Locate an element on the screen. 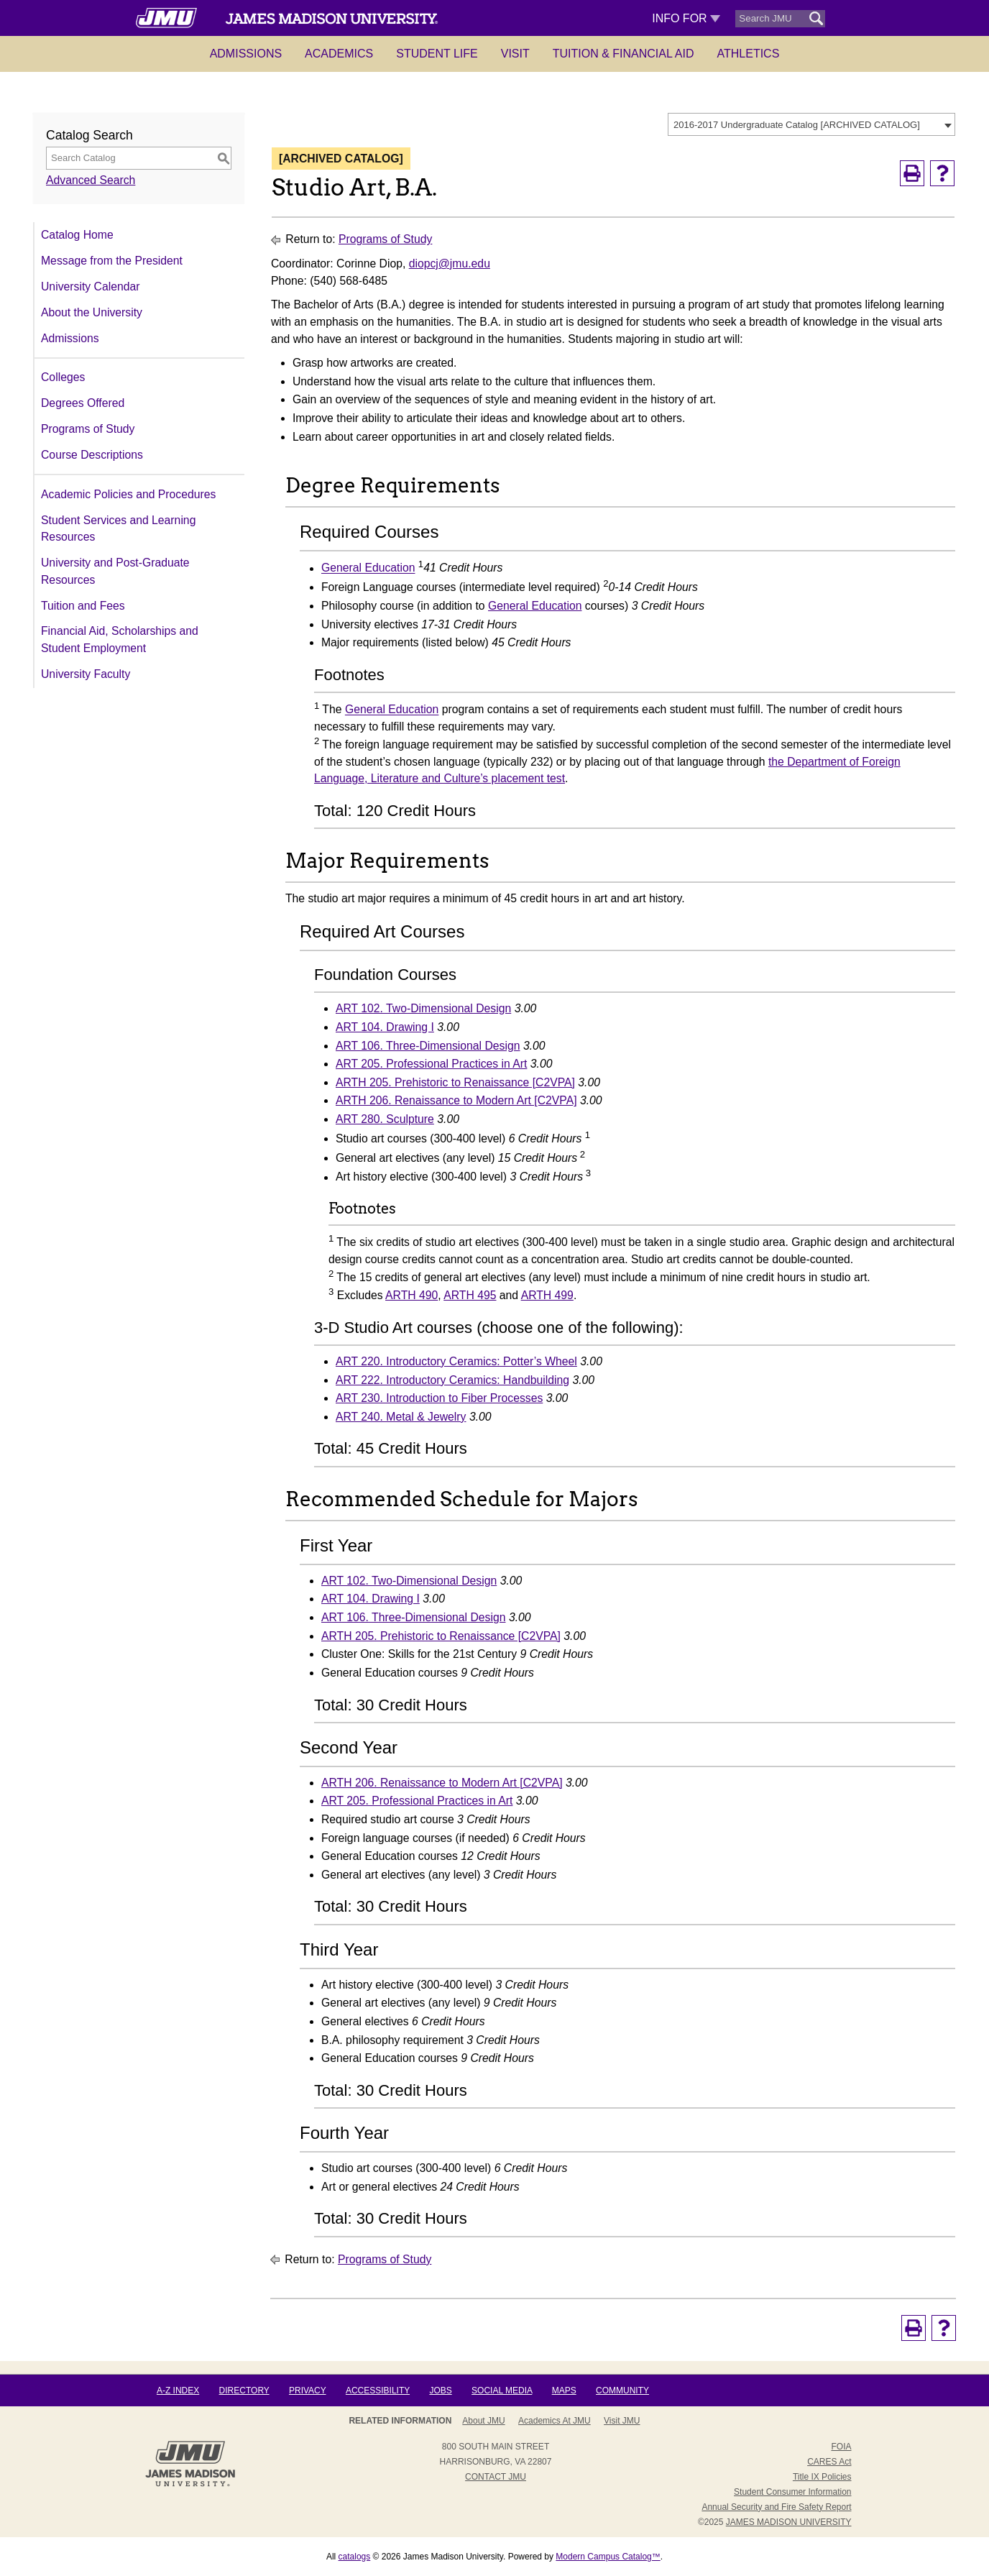  ARTH 490 [View course details for ARTH 490] is located at coordinates (411, 1295).